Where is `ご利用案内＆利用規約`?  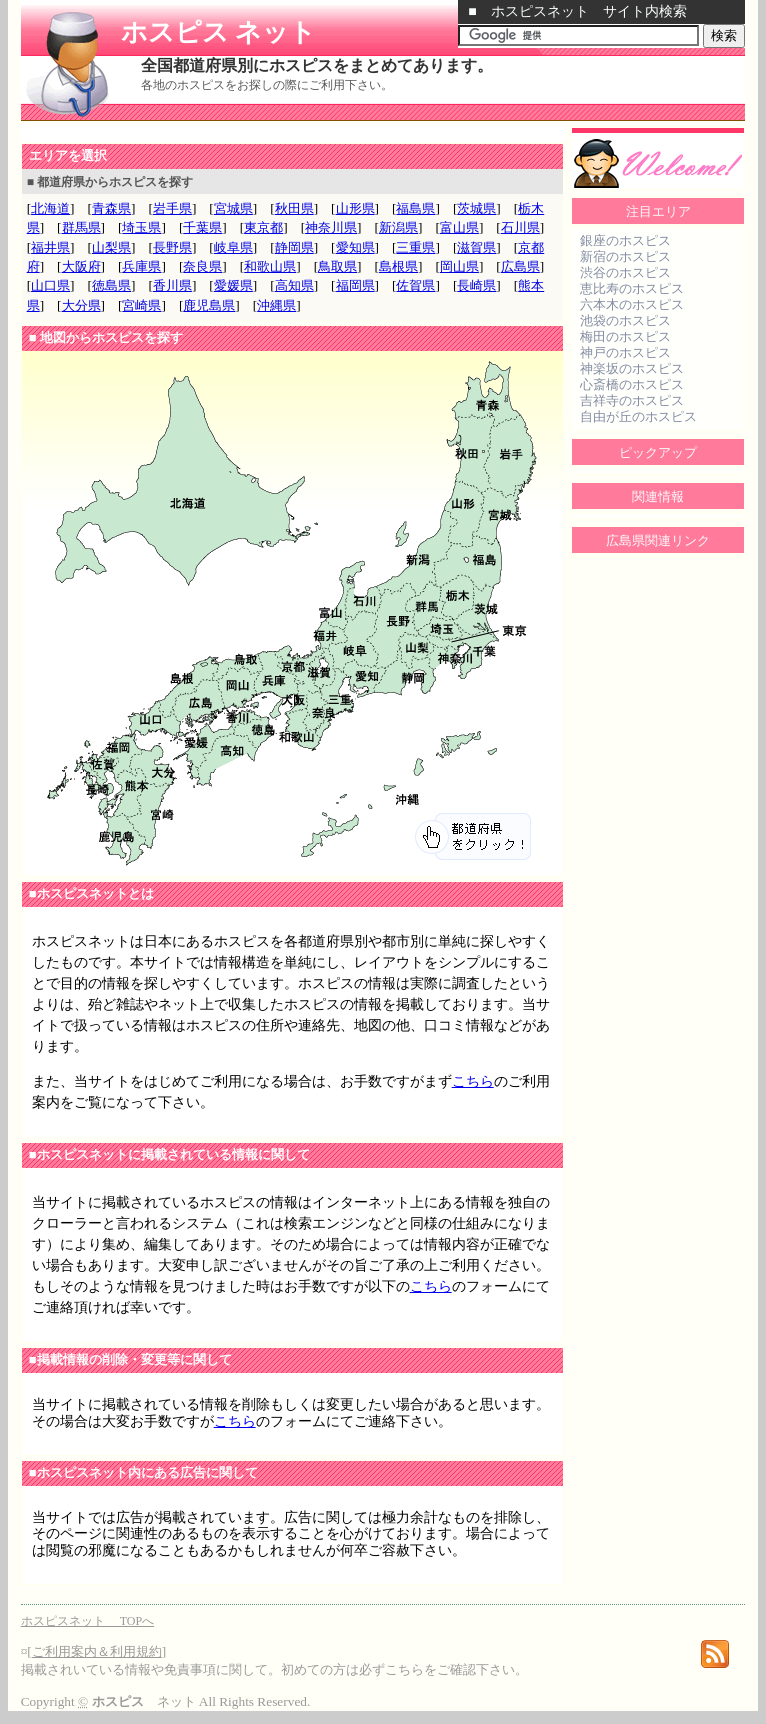
ご利用案内＆利用規約 is located at coordinates (97, 1651).